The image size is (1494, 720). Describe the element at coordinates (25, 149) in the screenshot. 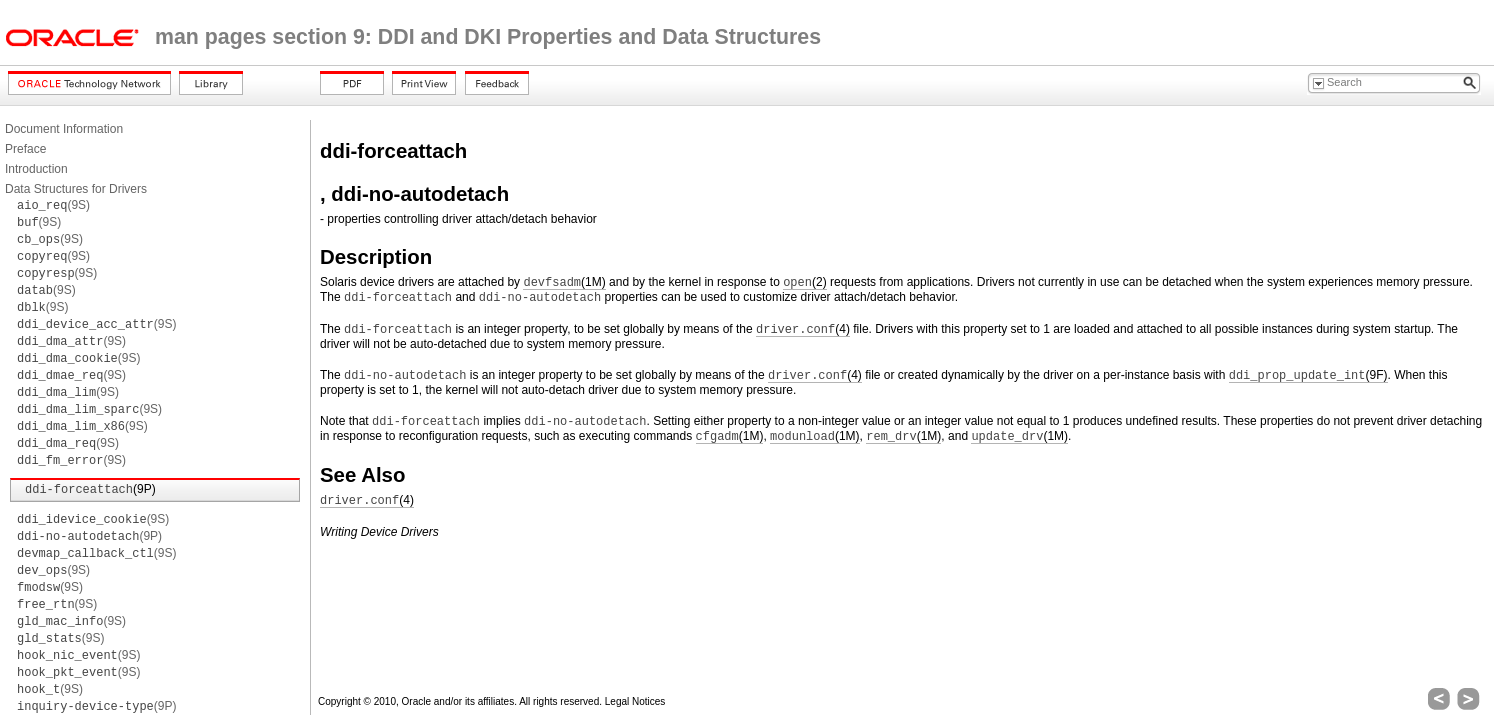

I see `Preface` at that location.